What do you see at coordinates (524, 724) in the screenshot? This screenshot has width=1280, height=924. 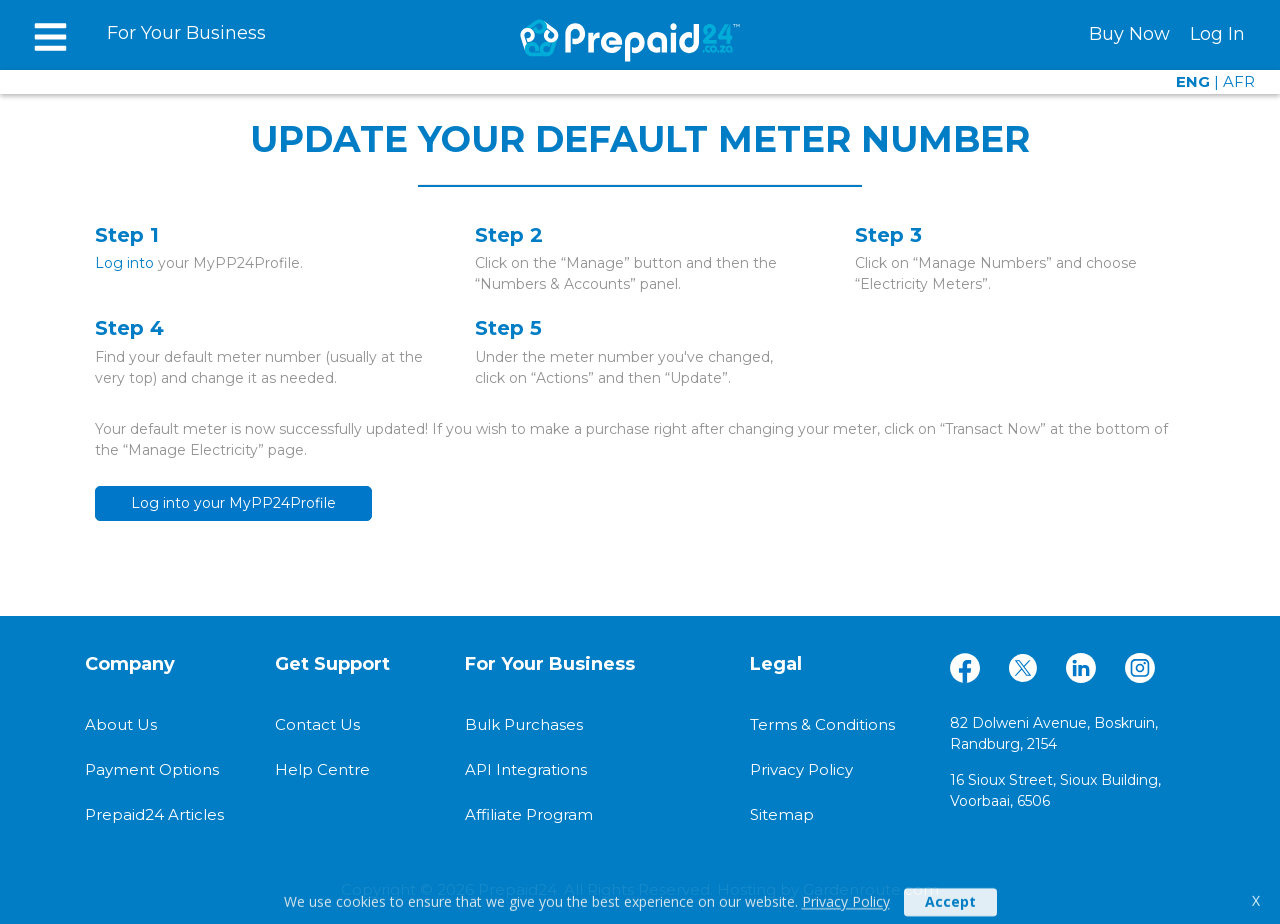 I see `Bulk Purchases` at bounding box center [524, 724].